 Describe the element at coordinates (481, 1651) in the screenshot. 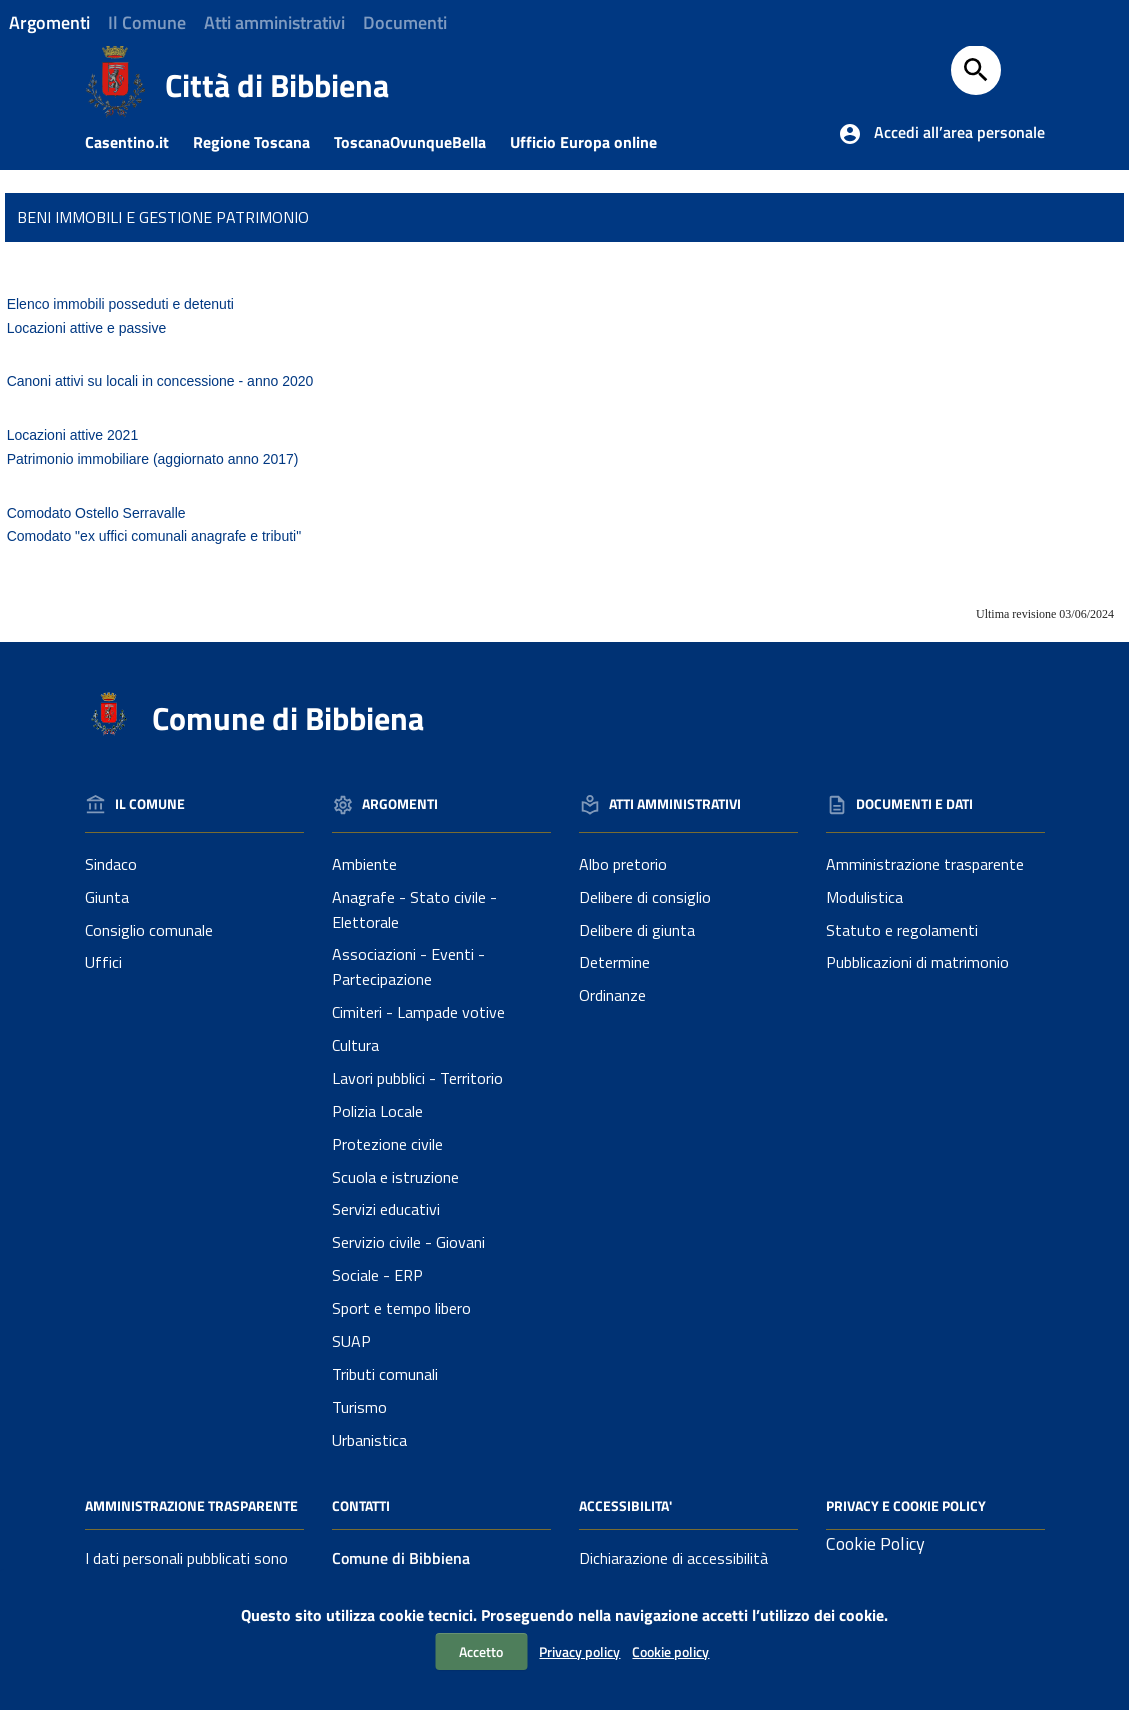

I see `Accetto` at that location.